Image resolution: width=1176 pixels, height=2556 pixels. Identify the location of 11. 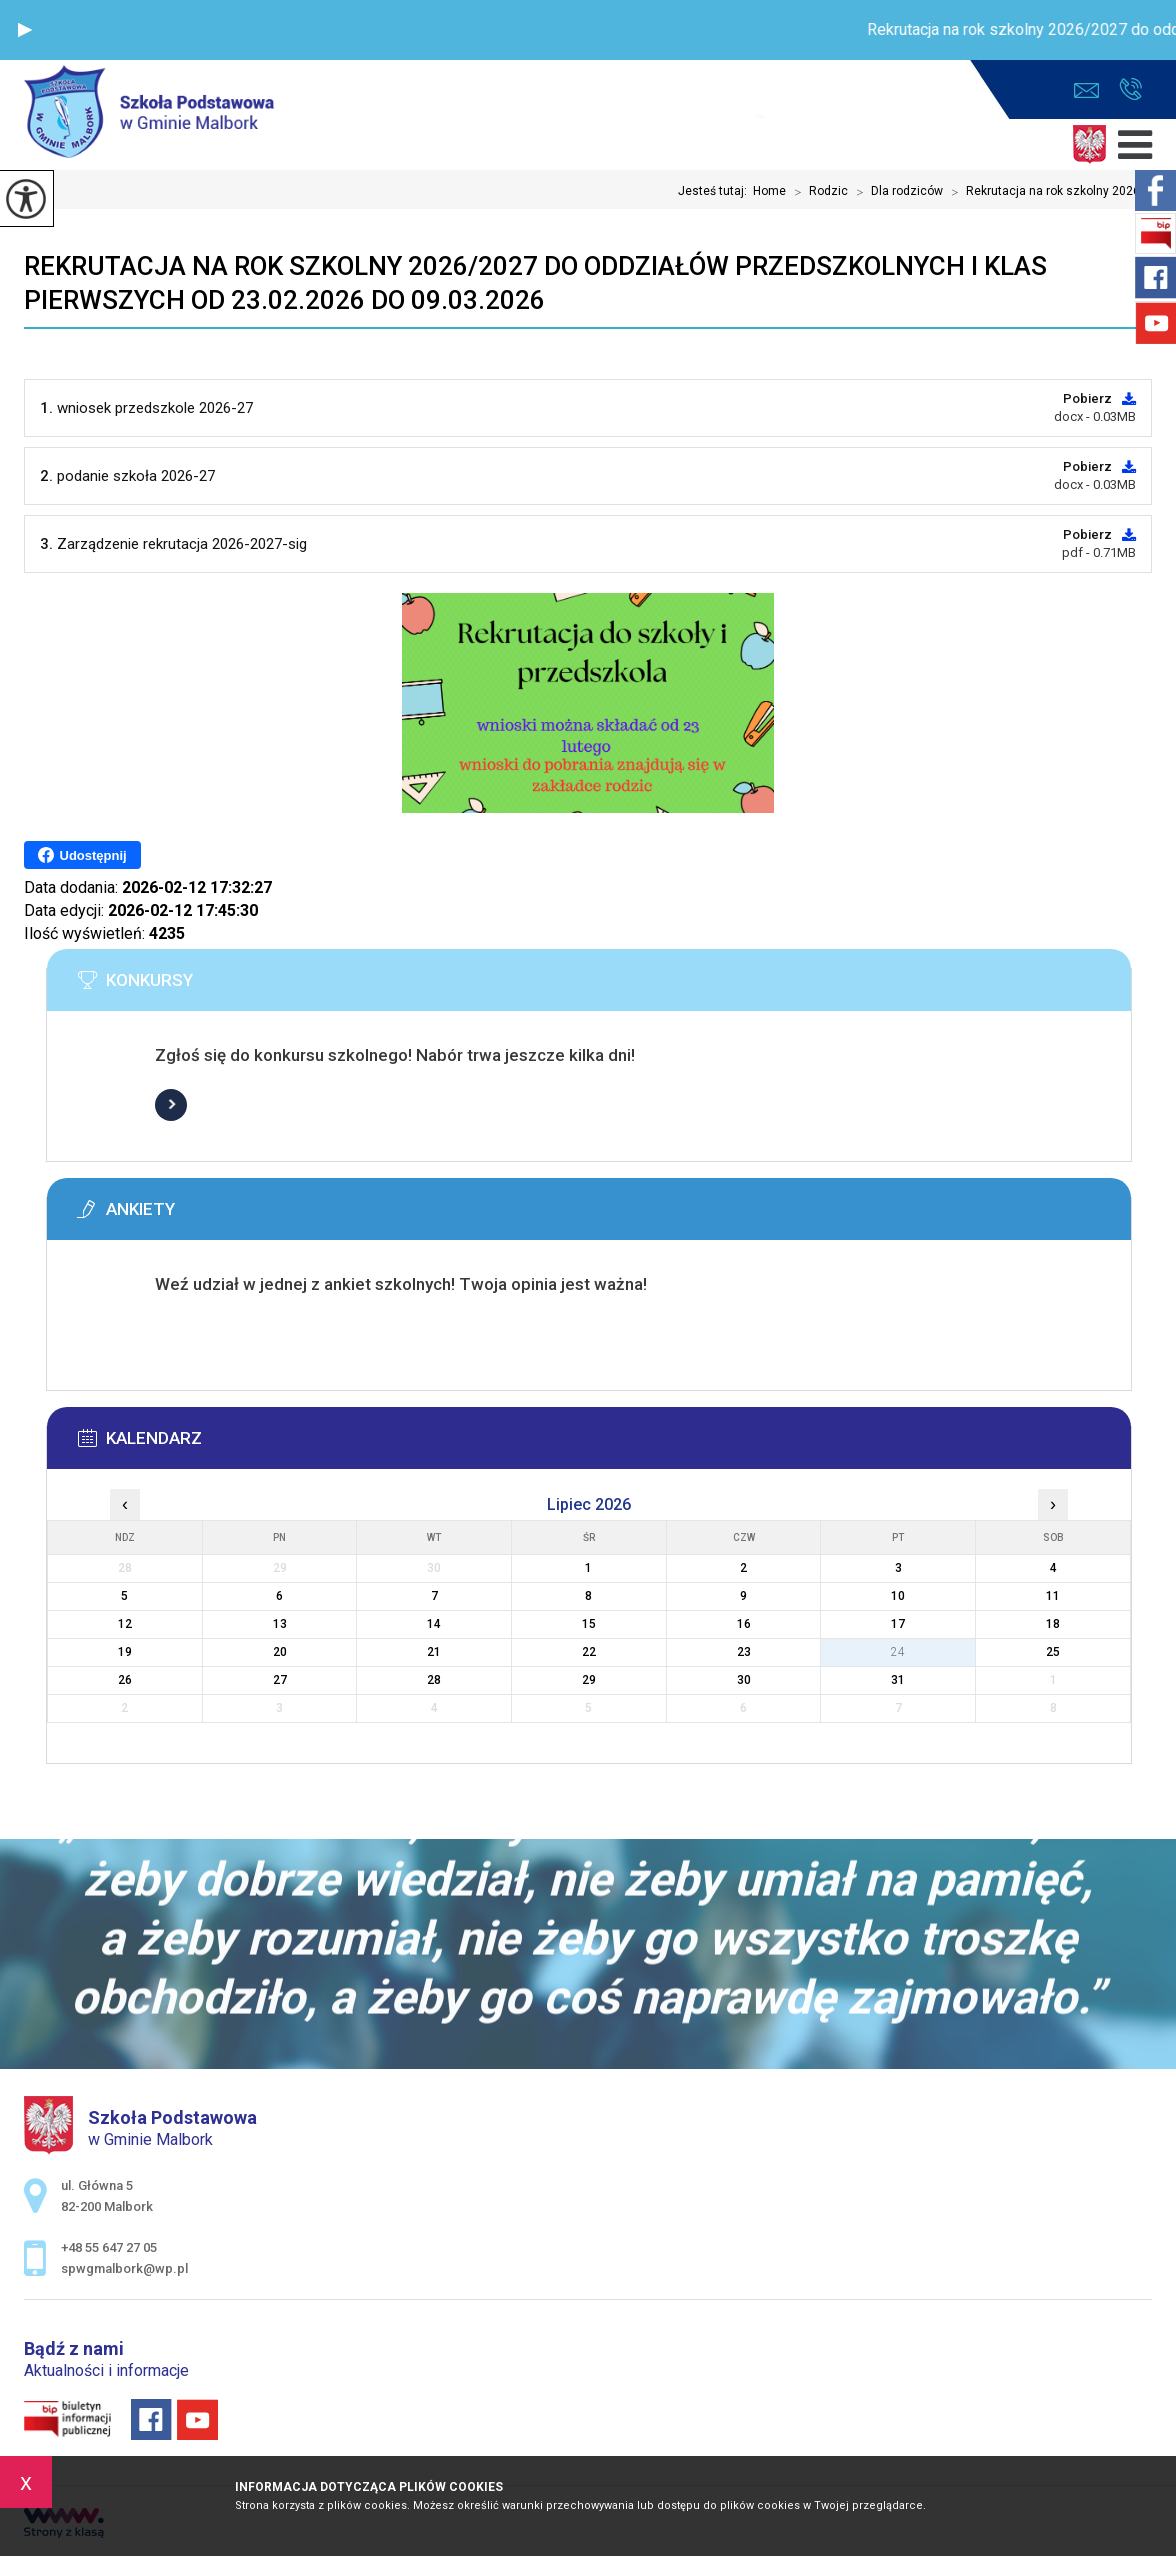
(1053, 1596).